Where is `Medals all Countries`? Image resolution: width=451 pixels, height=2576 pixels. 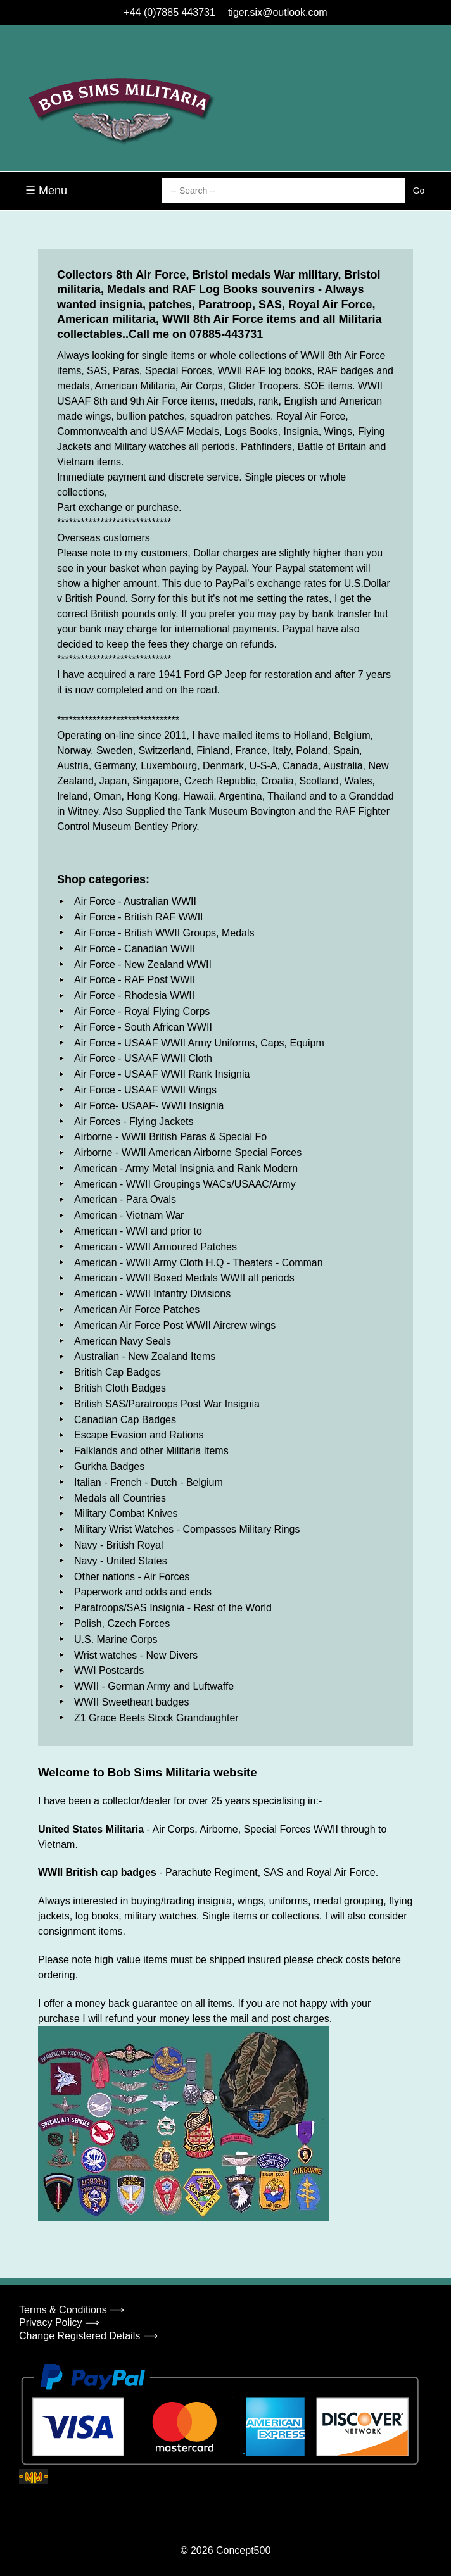 Medals all Countries is located at coordinates (120, 1498).